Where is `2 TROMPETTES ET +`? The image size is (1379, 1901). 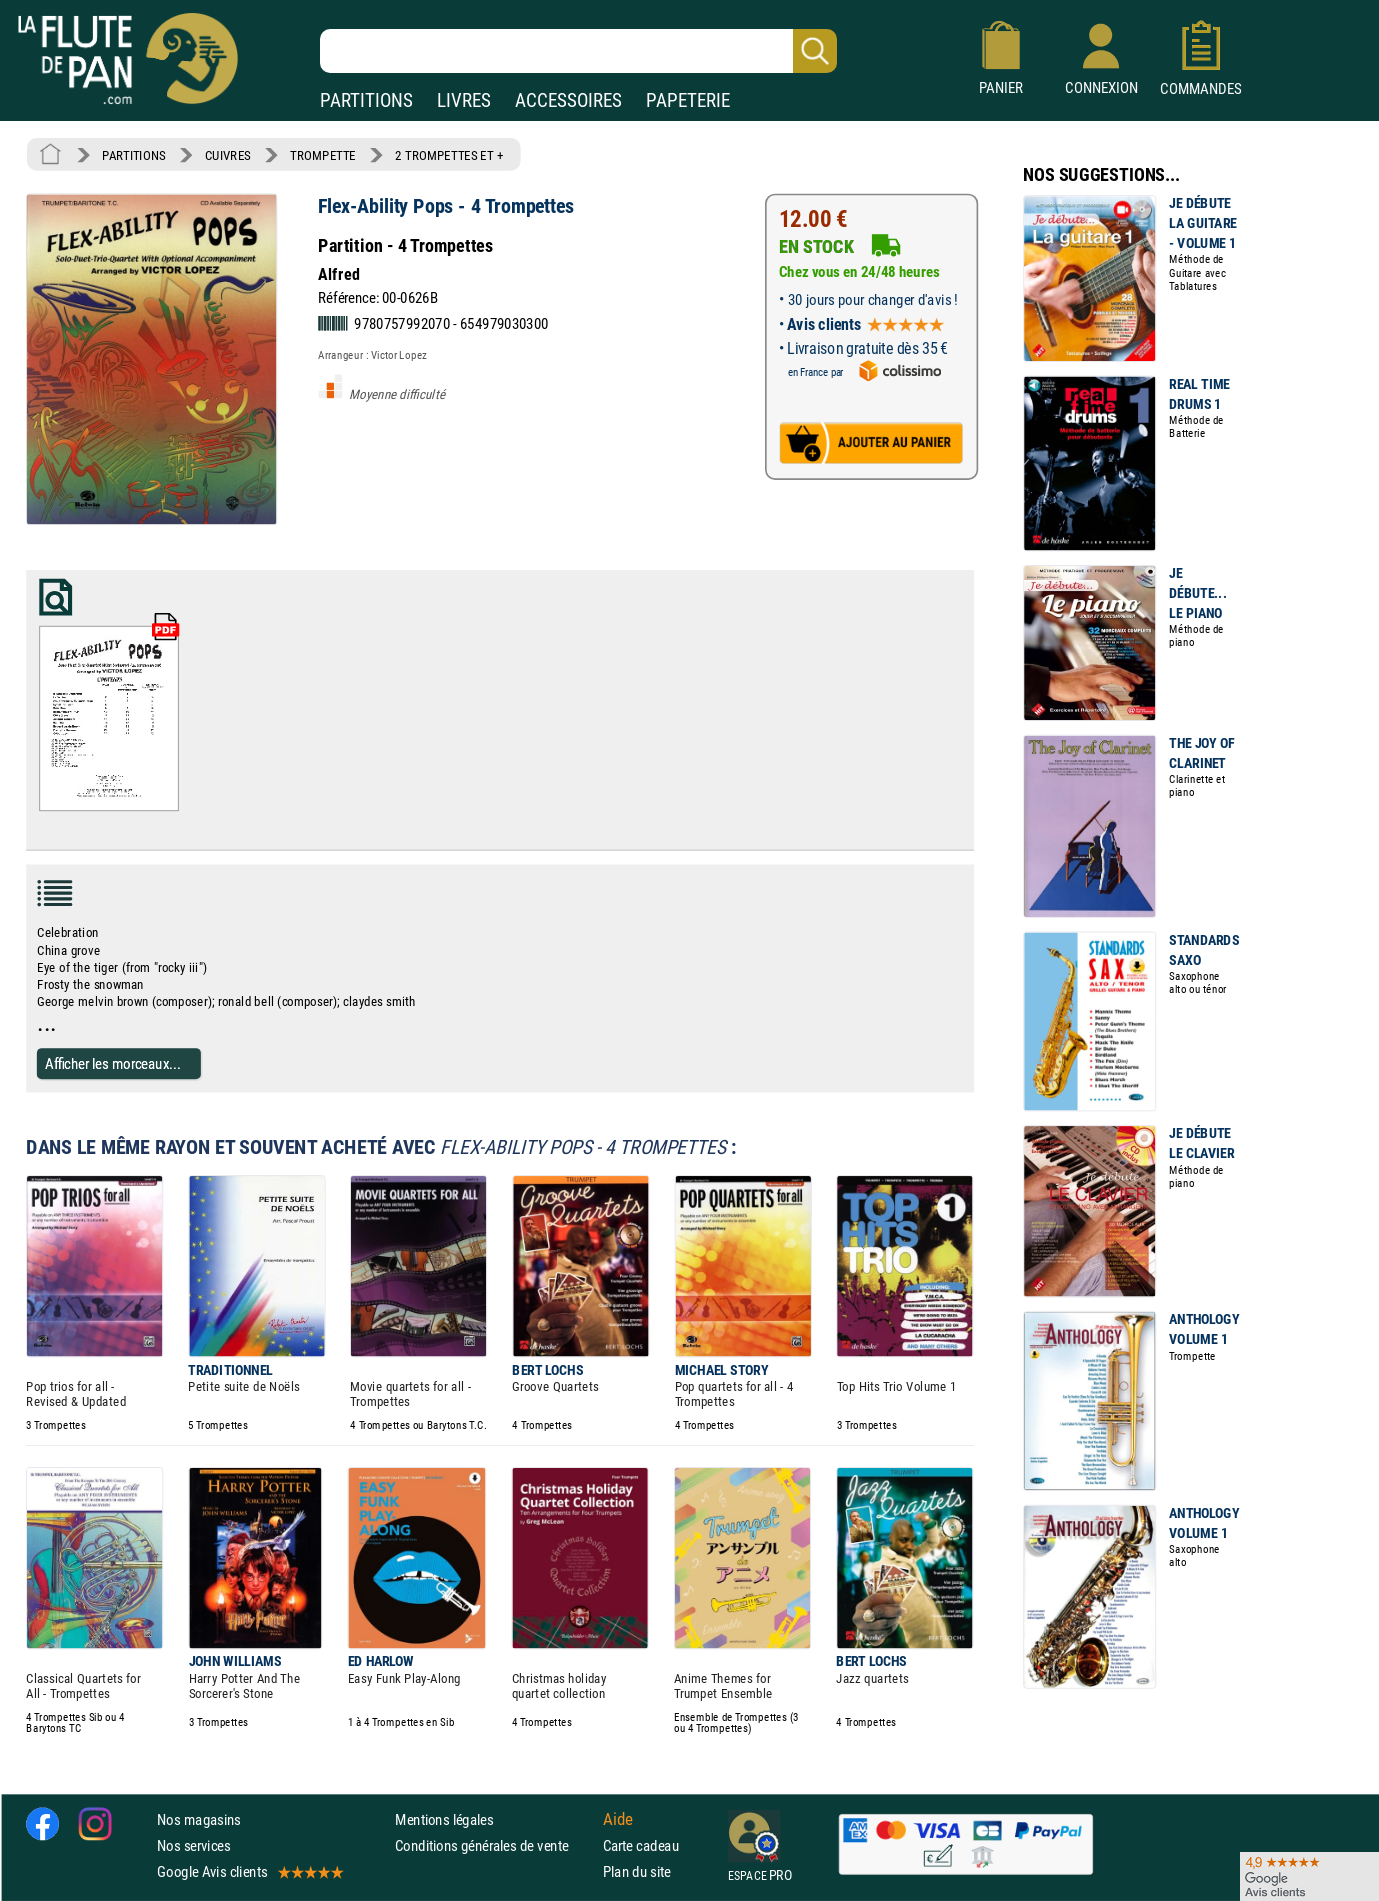
2 TROMPETTES ET + is located at coordinates (449, 155).